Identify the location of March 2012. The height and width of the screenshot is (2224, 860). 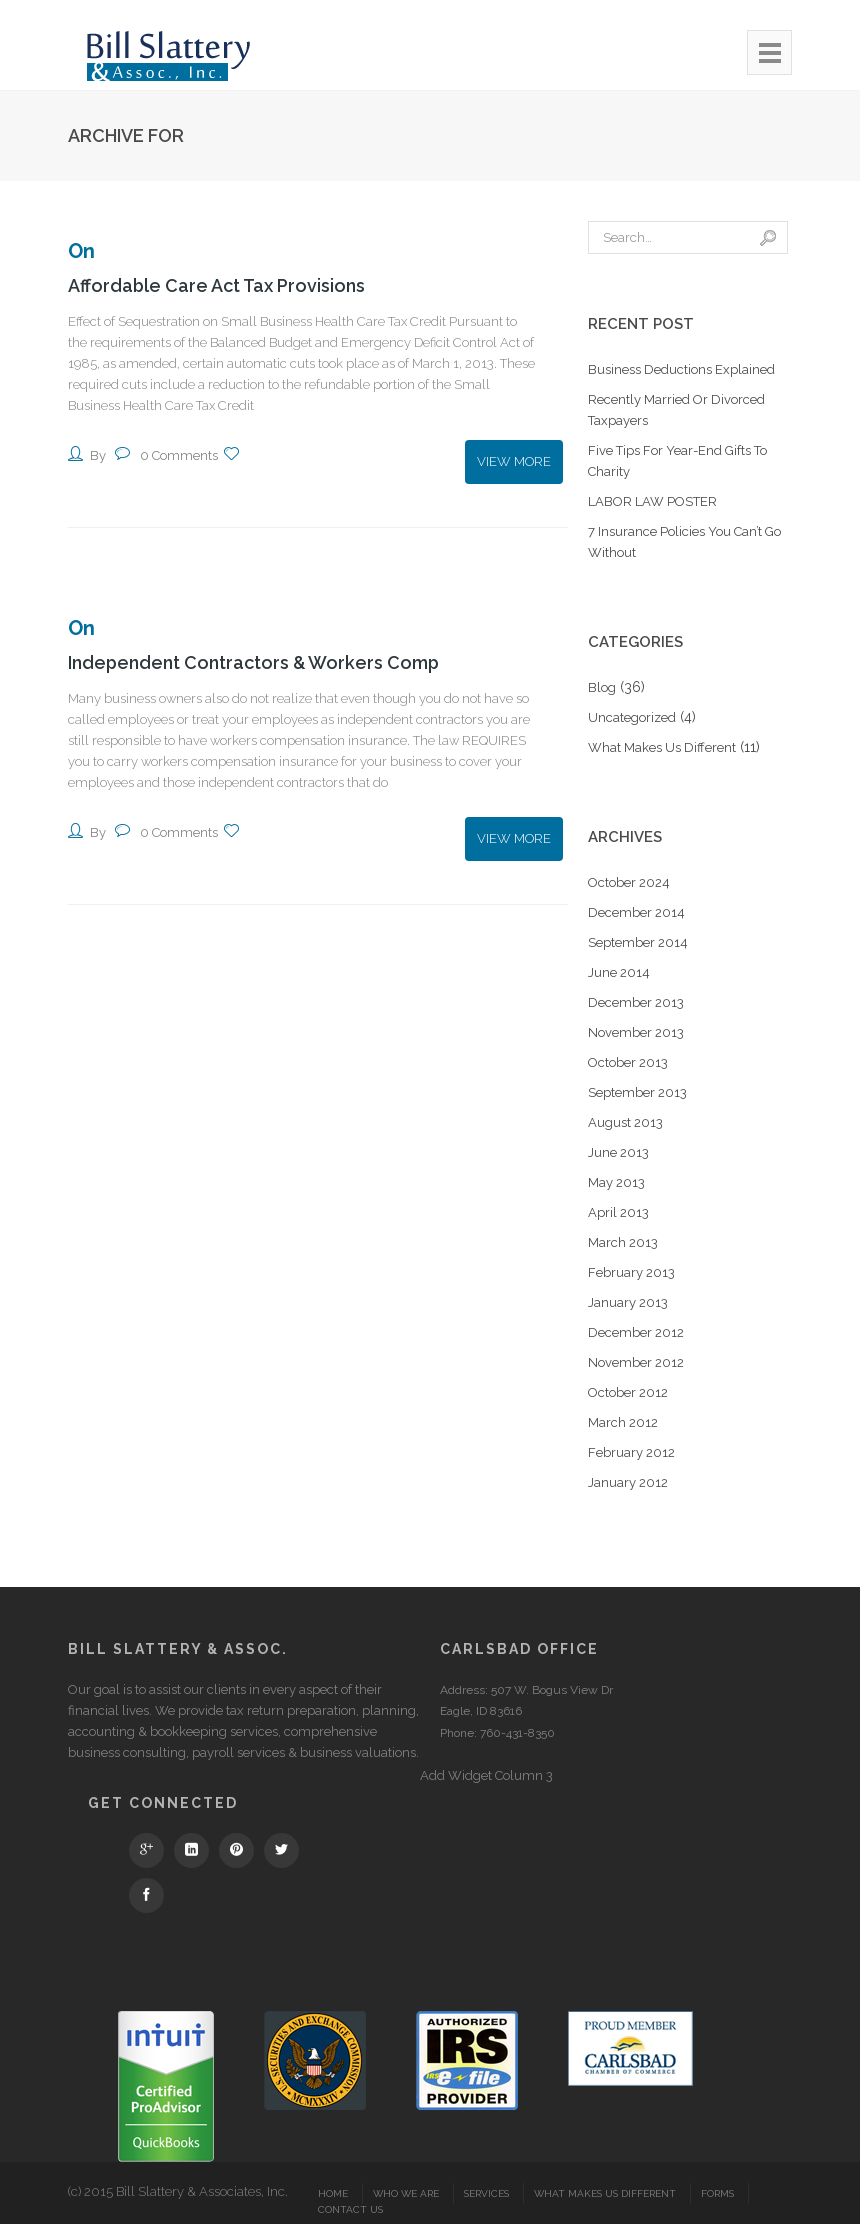
(623, 1422).